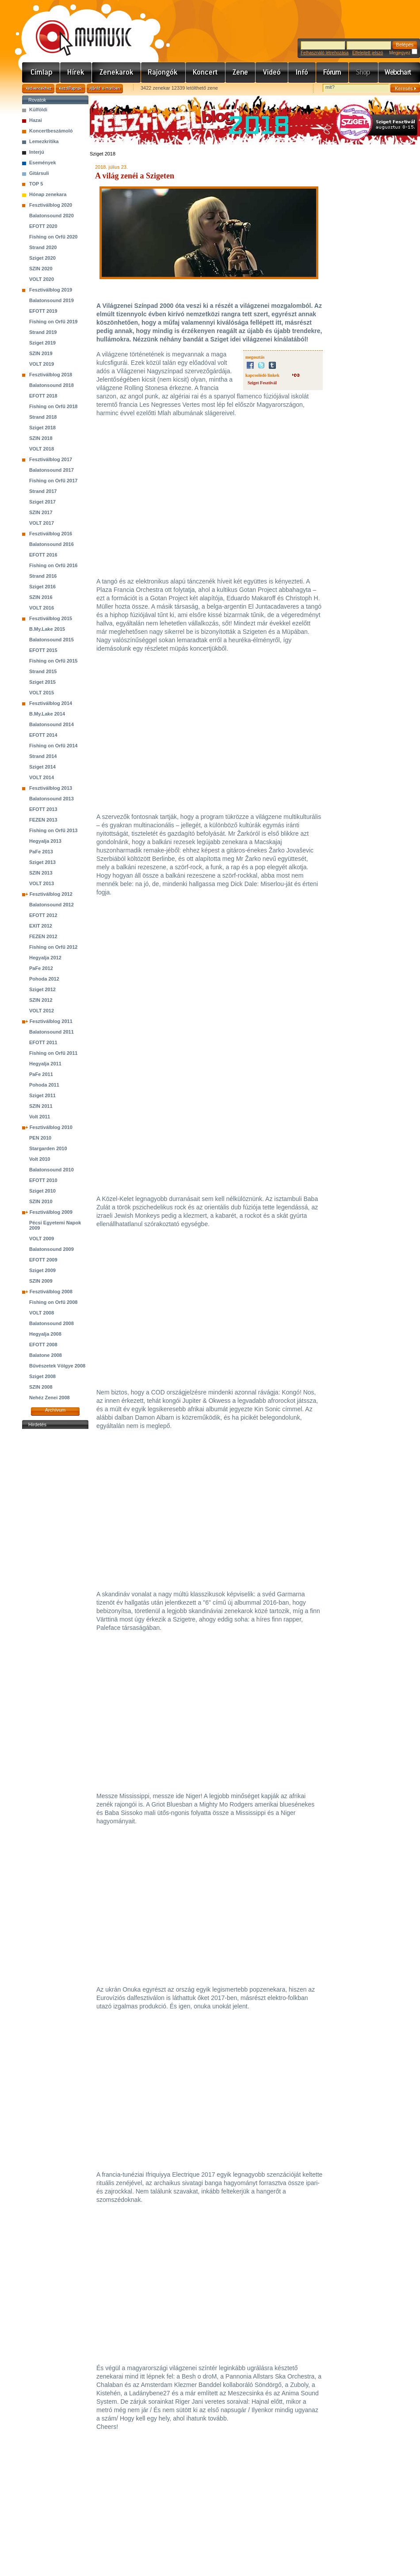 Image resolution: width=420 pixels, height=2576 pixels. Describe the element at coordinates (42, 766) in the screenshot. I see `Sziget 2014` at that location.